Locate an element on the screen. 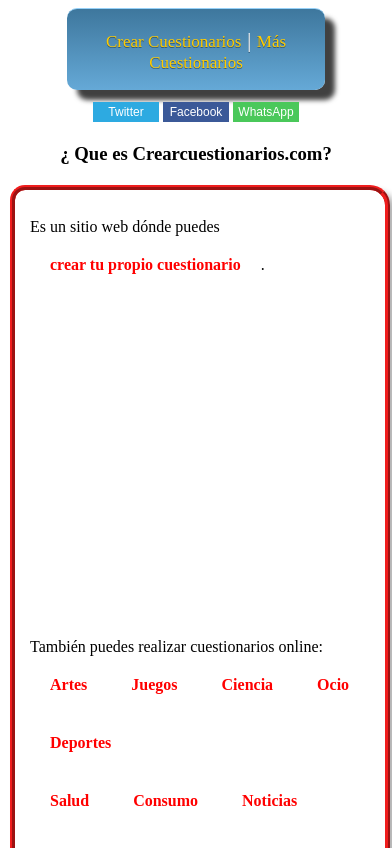 This screenshot has width=392, height=848. Deportes is located at coordinates (80, 742).